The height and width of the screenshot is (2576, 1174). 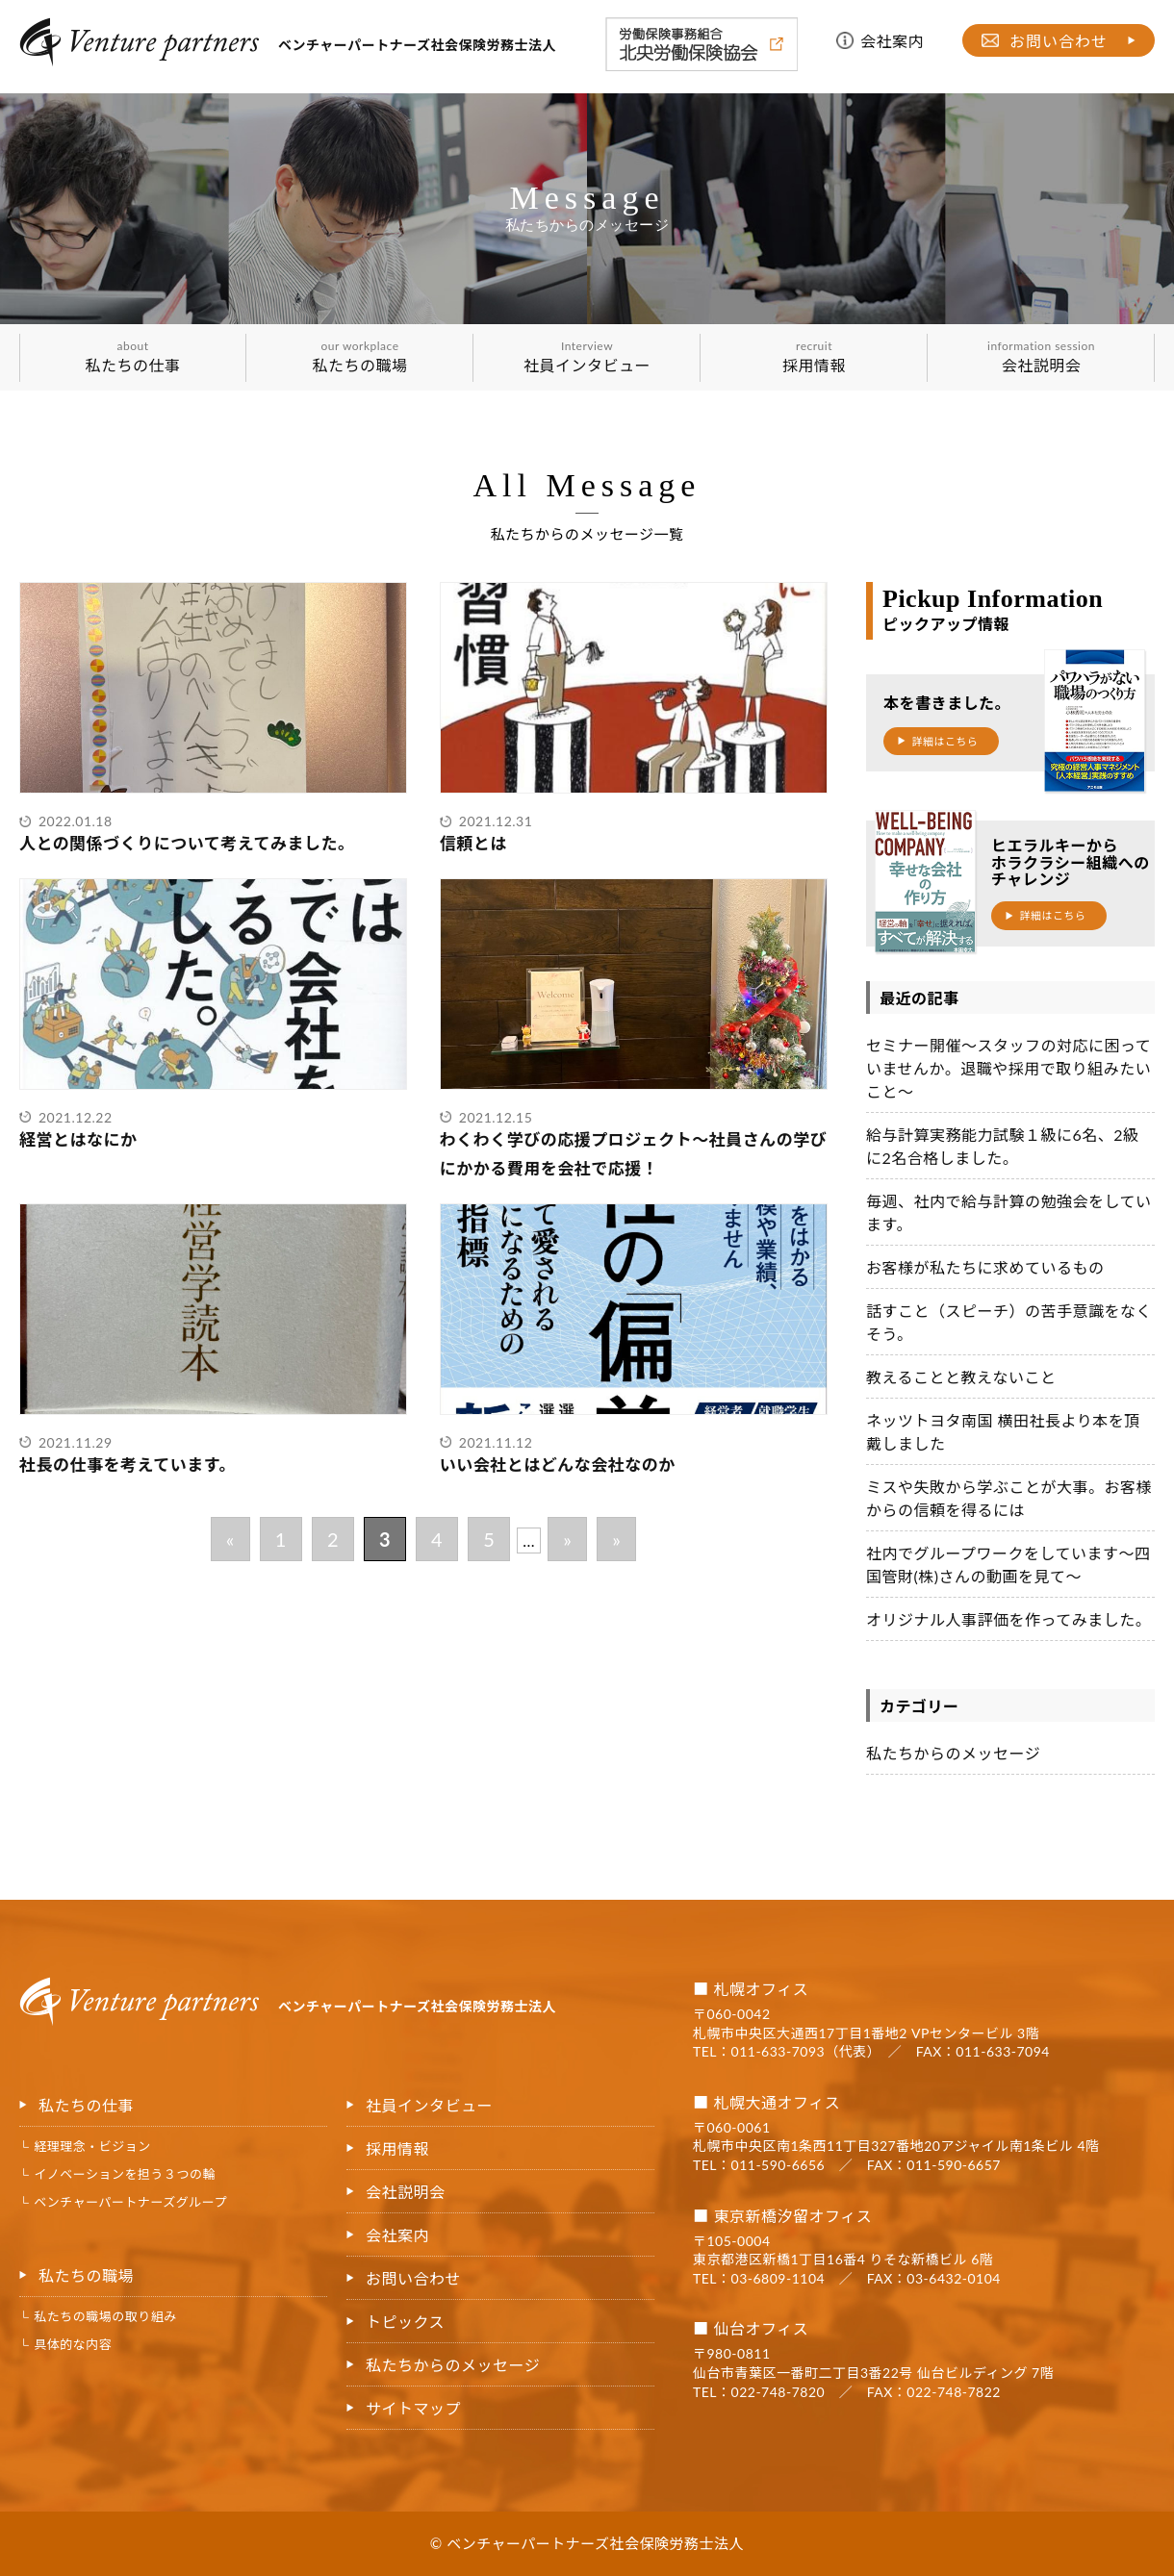 What do you see at coordinates (953, 1753) in the screenshot?
I see `私たちからのメッセージ` at bounding box center [953, 1753].